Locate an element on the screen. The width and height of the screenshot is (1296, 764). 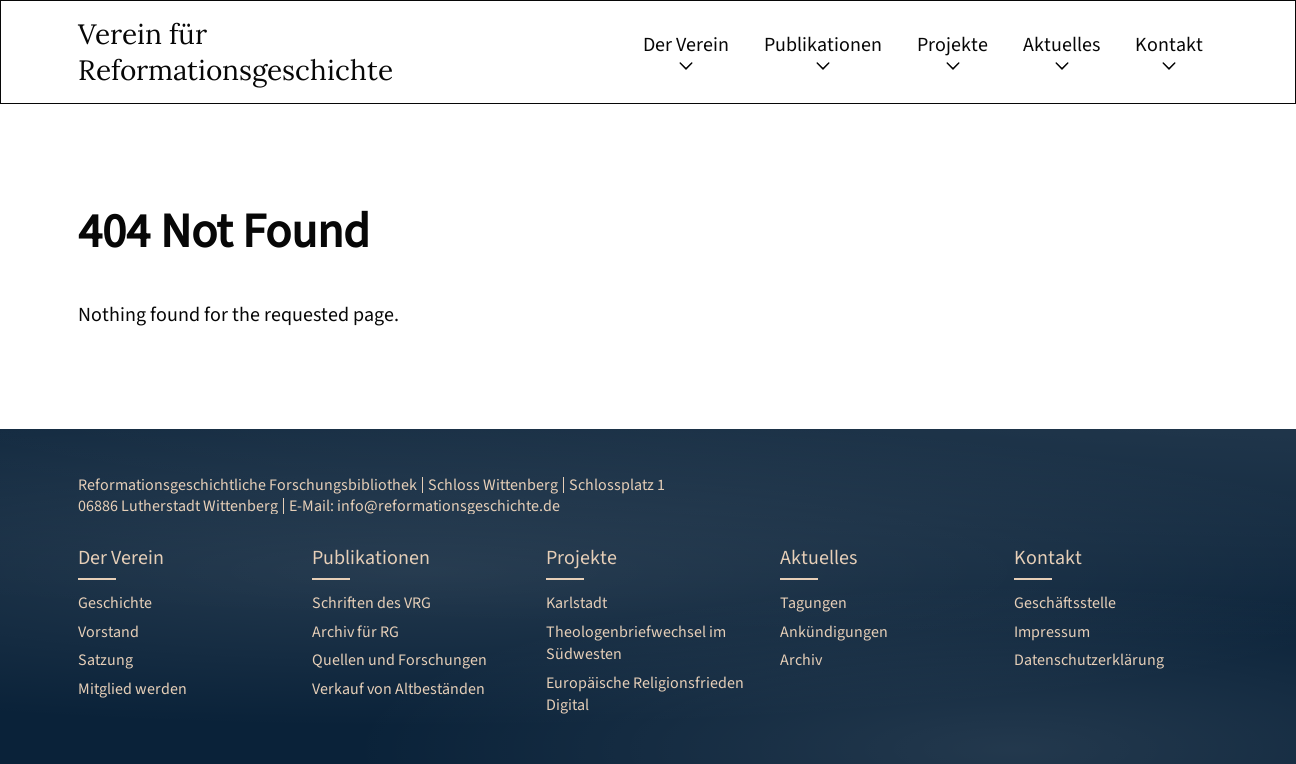
Archiv für RG is located at coordinates (355, 632).